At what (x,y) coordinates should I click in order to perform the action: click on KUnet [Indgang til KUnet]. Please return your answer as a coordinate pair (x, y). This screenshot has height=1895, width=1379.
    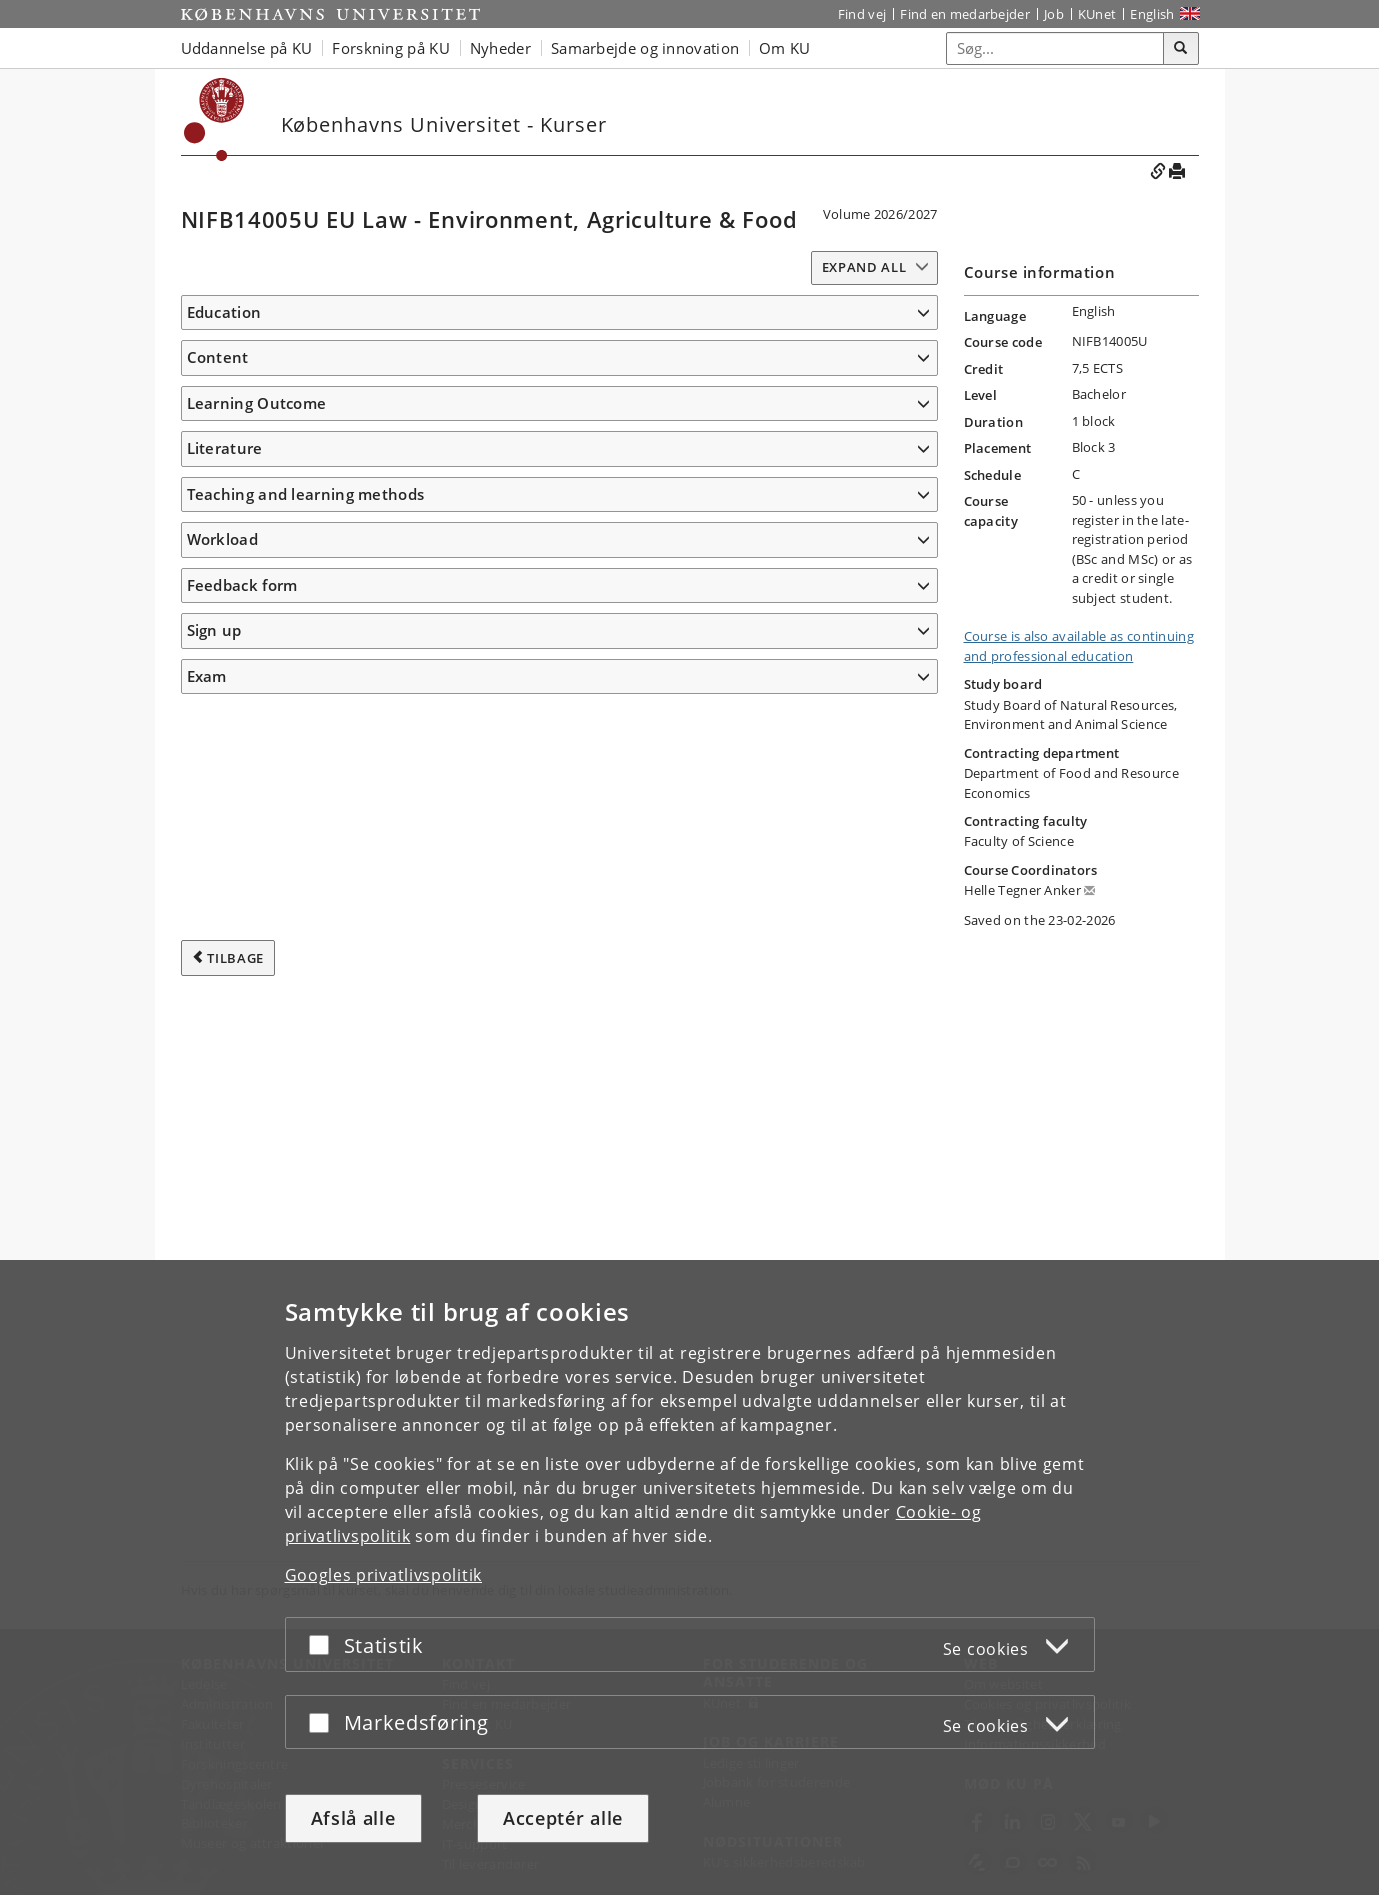
    Looking at the image, I should click on (1097, 14).